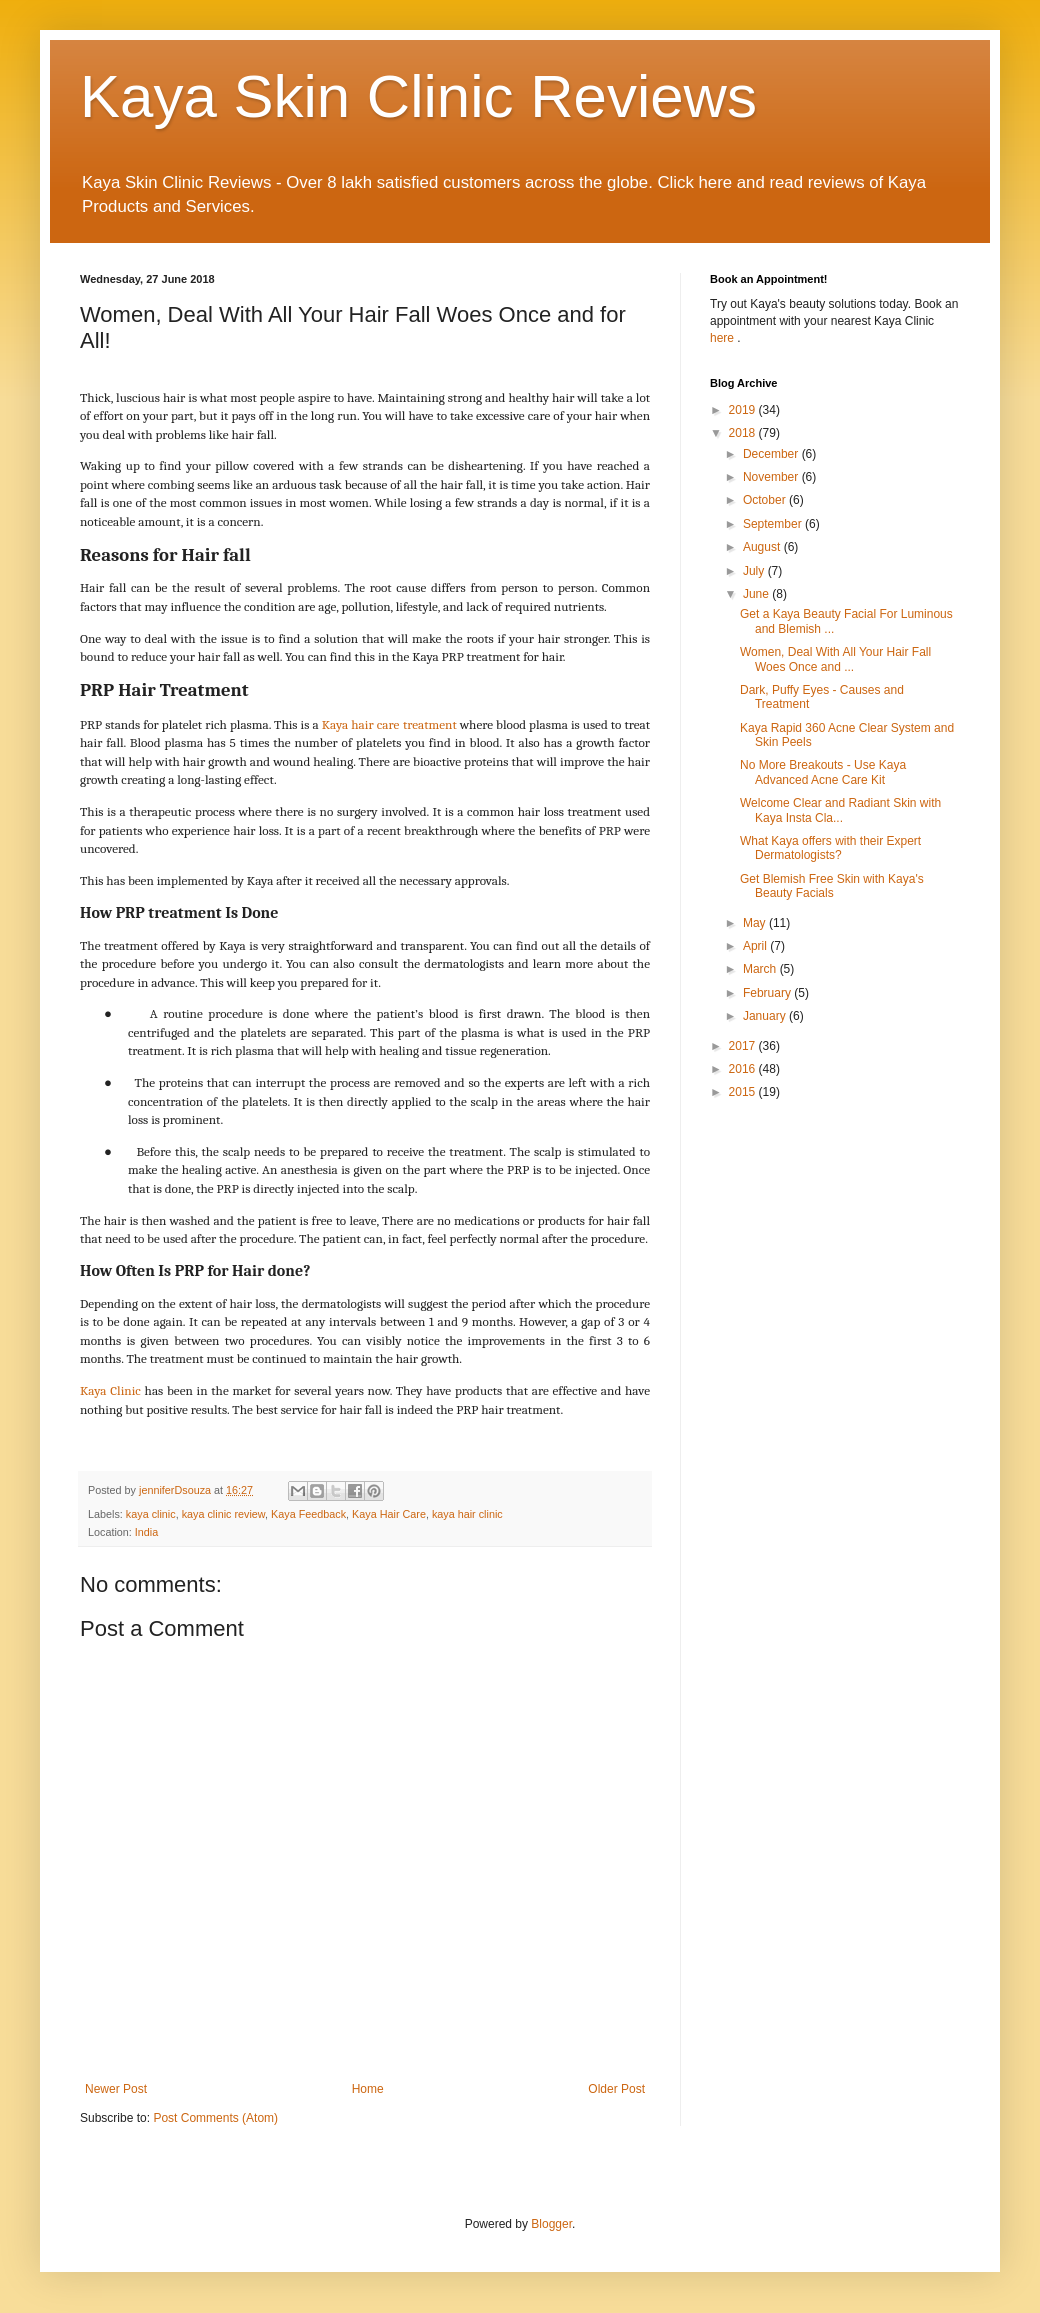  What do you see at coordinates (763, 547) in the screenshot?
I see `August` at bounding box center [763, 547].